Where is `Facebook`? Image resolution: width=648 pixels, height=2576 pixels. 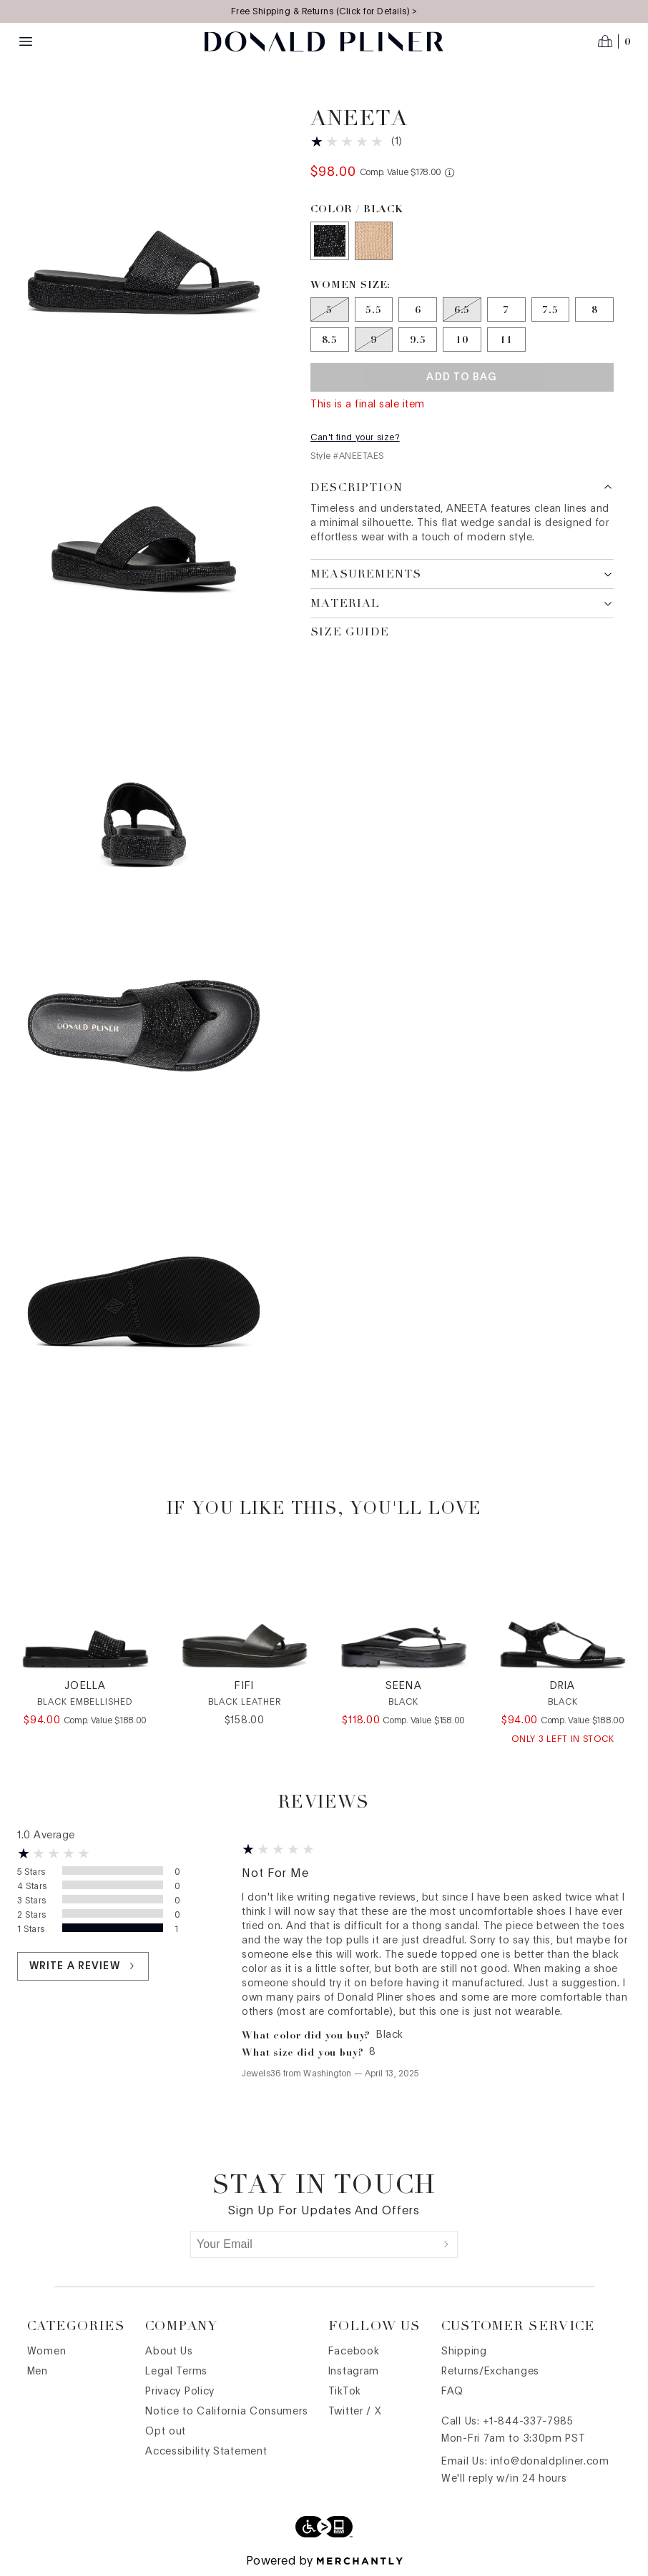
Facebook is located at coordinates (354, 2352).